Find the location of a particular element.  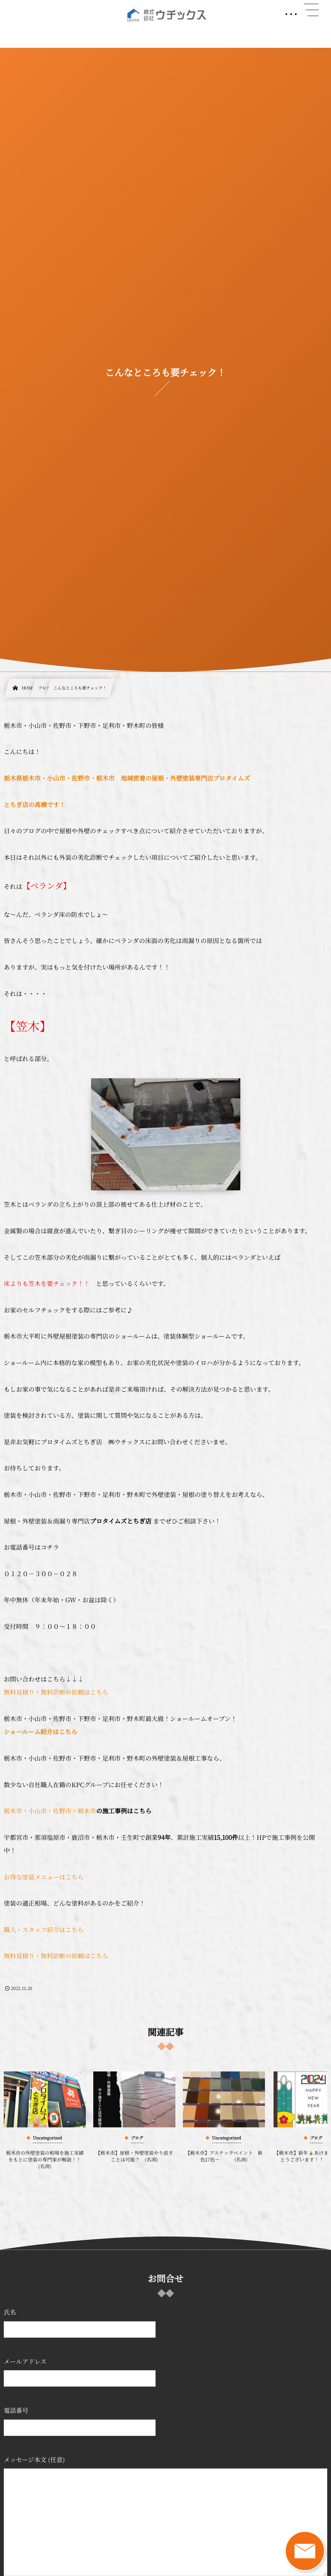

職人・スタッフ紹介はこちら is located at coordinates (44, 1929).